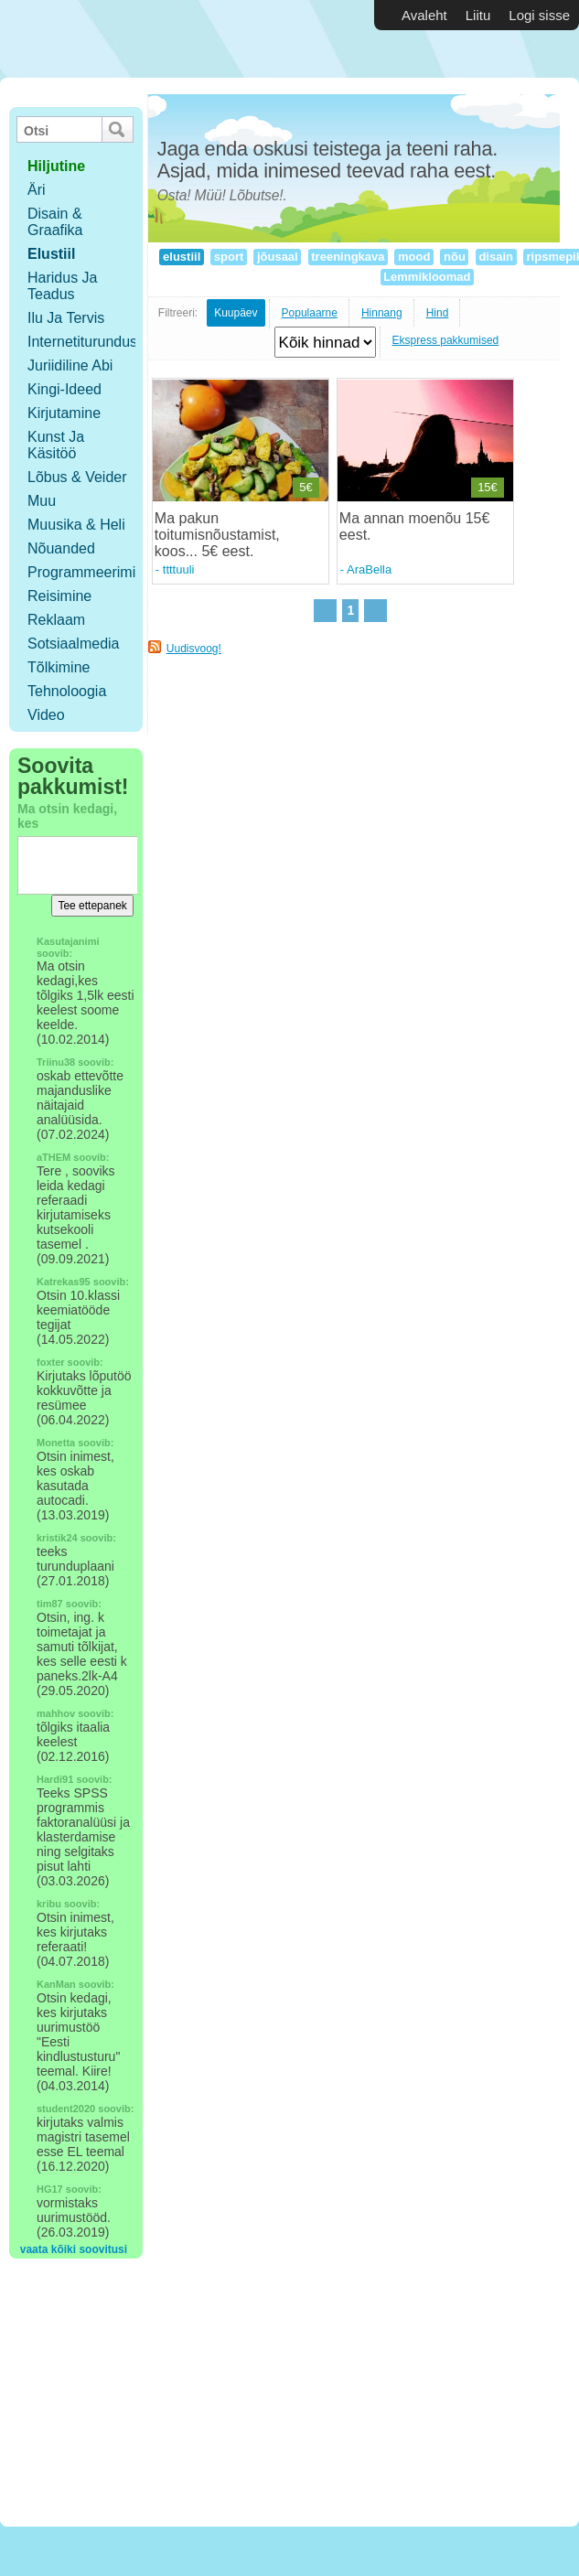 This screenshot has height=2576, width=579. What do you see at coordinates (539, 15) in the screenshot?
I see `Logi sisse` at bounding box center [539, 15].